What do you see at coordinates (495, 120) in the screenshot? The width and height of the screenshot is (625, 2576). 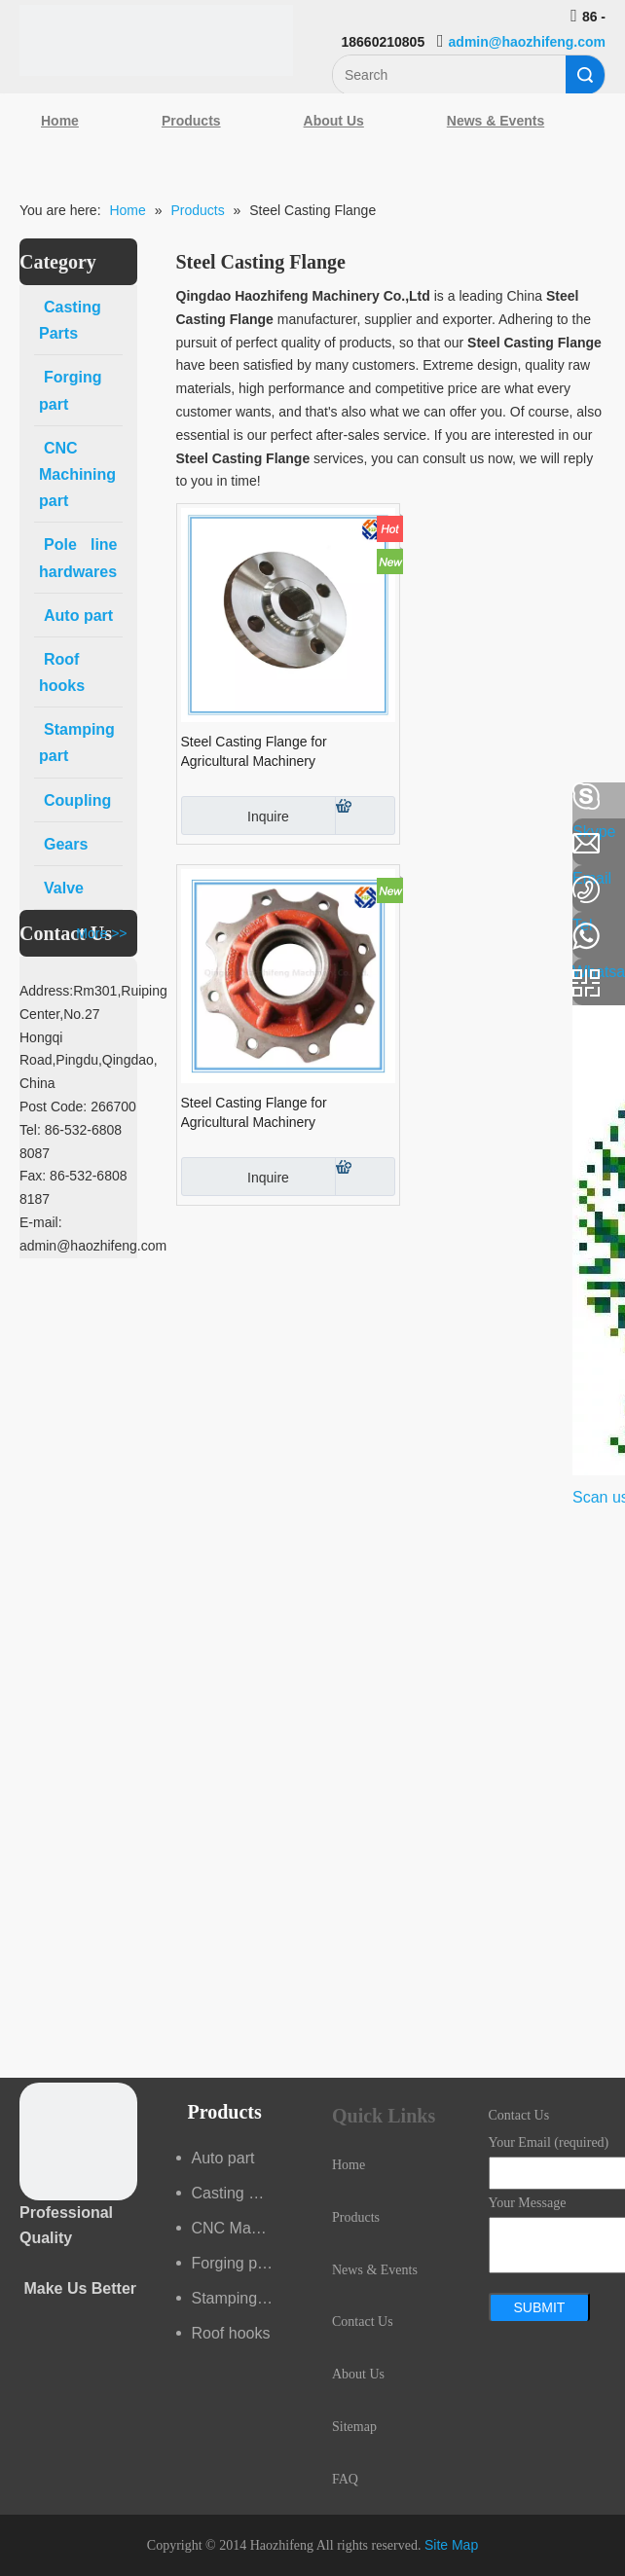 I see `News & Events` at bounding box center [495, 120].